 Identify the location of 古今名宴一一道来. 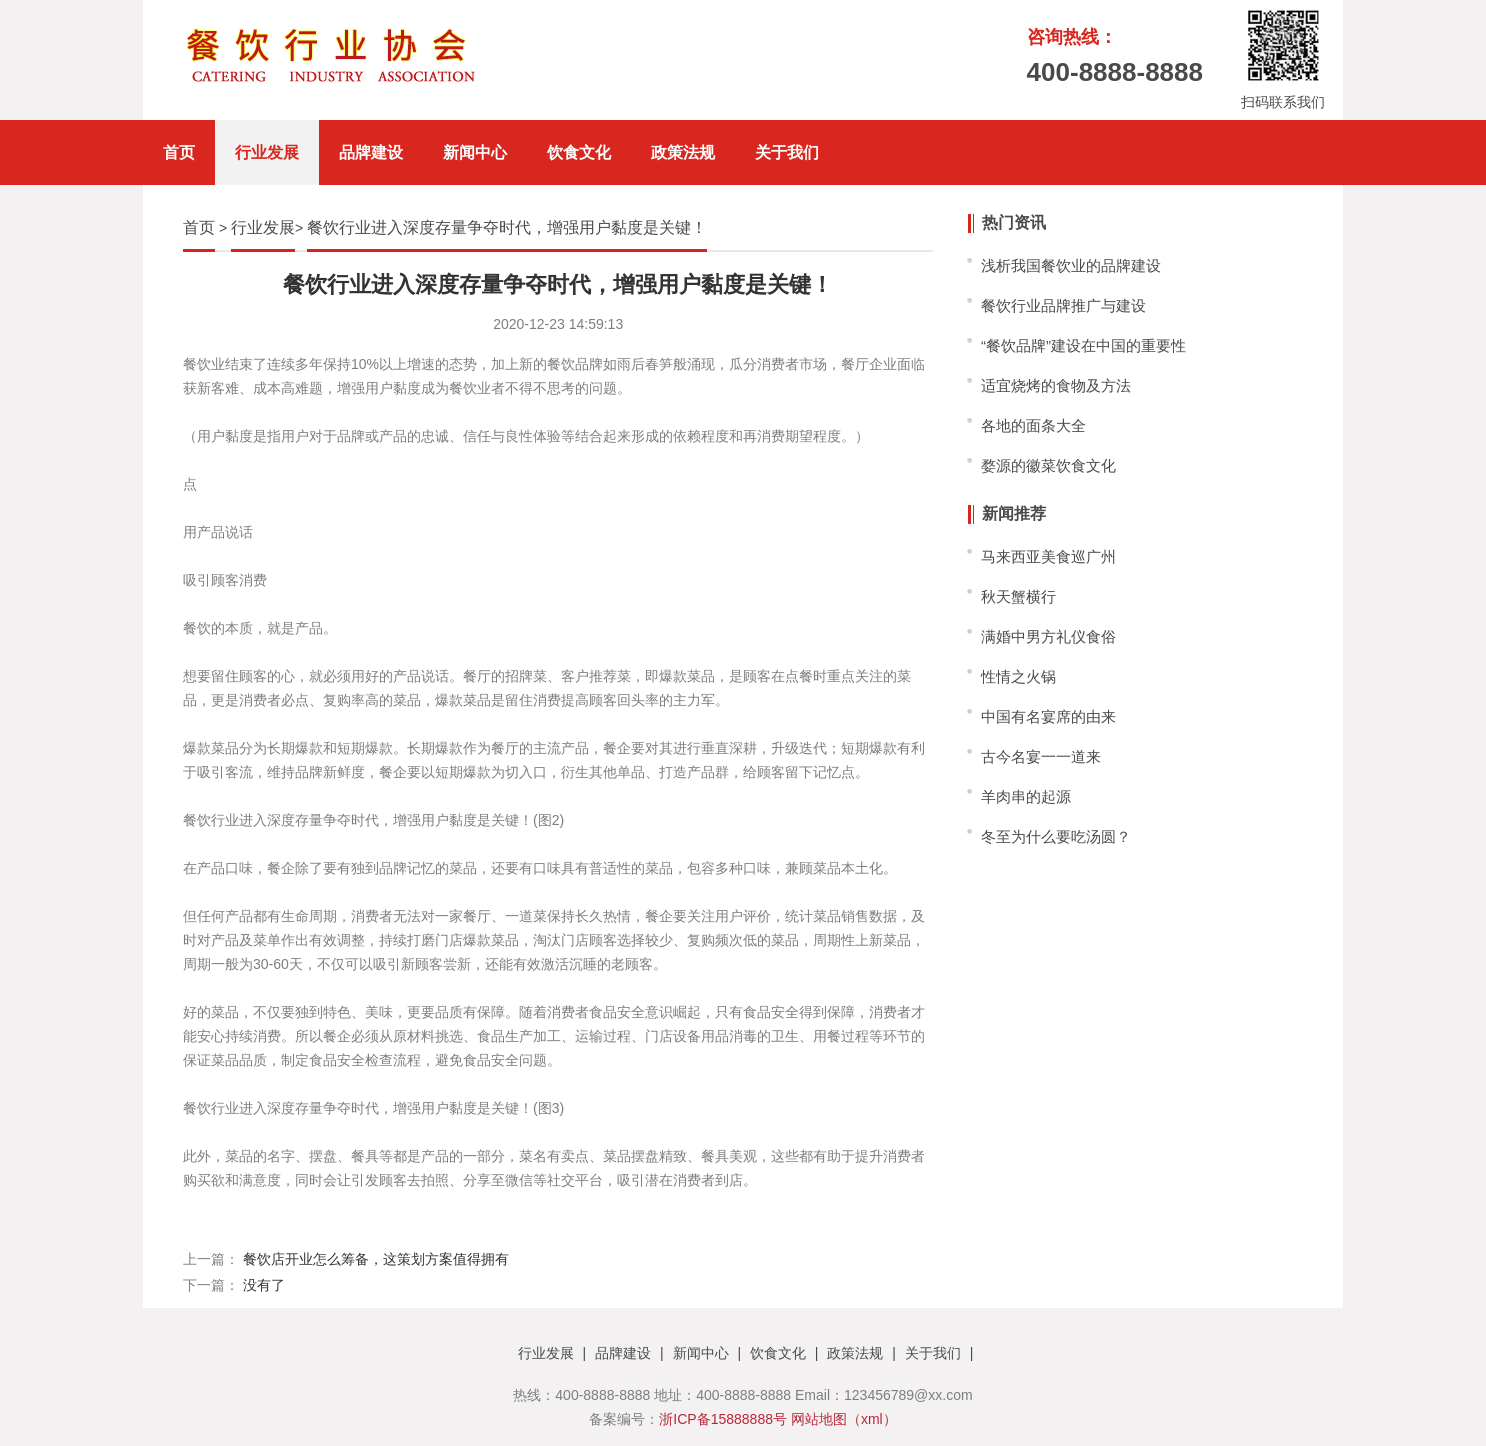
(1041, 756).